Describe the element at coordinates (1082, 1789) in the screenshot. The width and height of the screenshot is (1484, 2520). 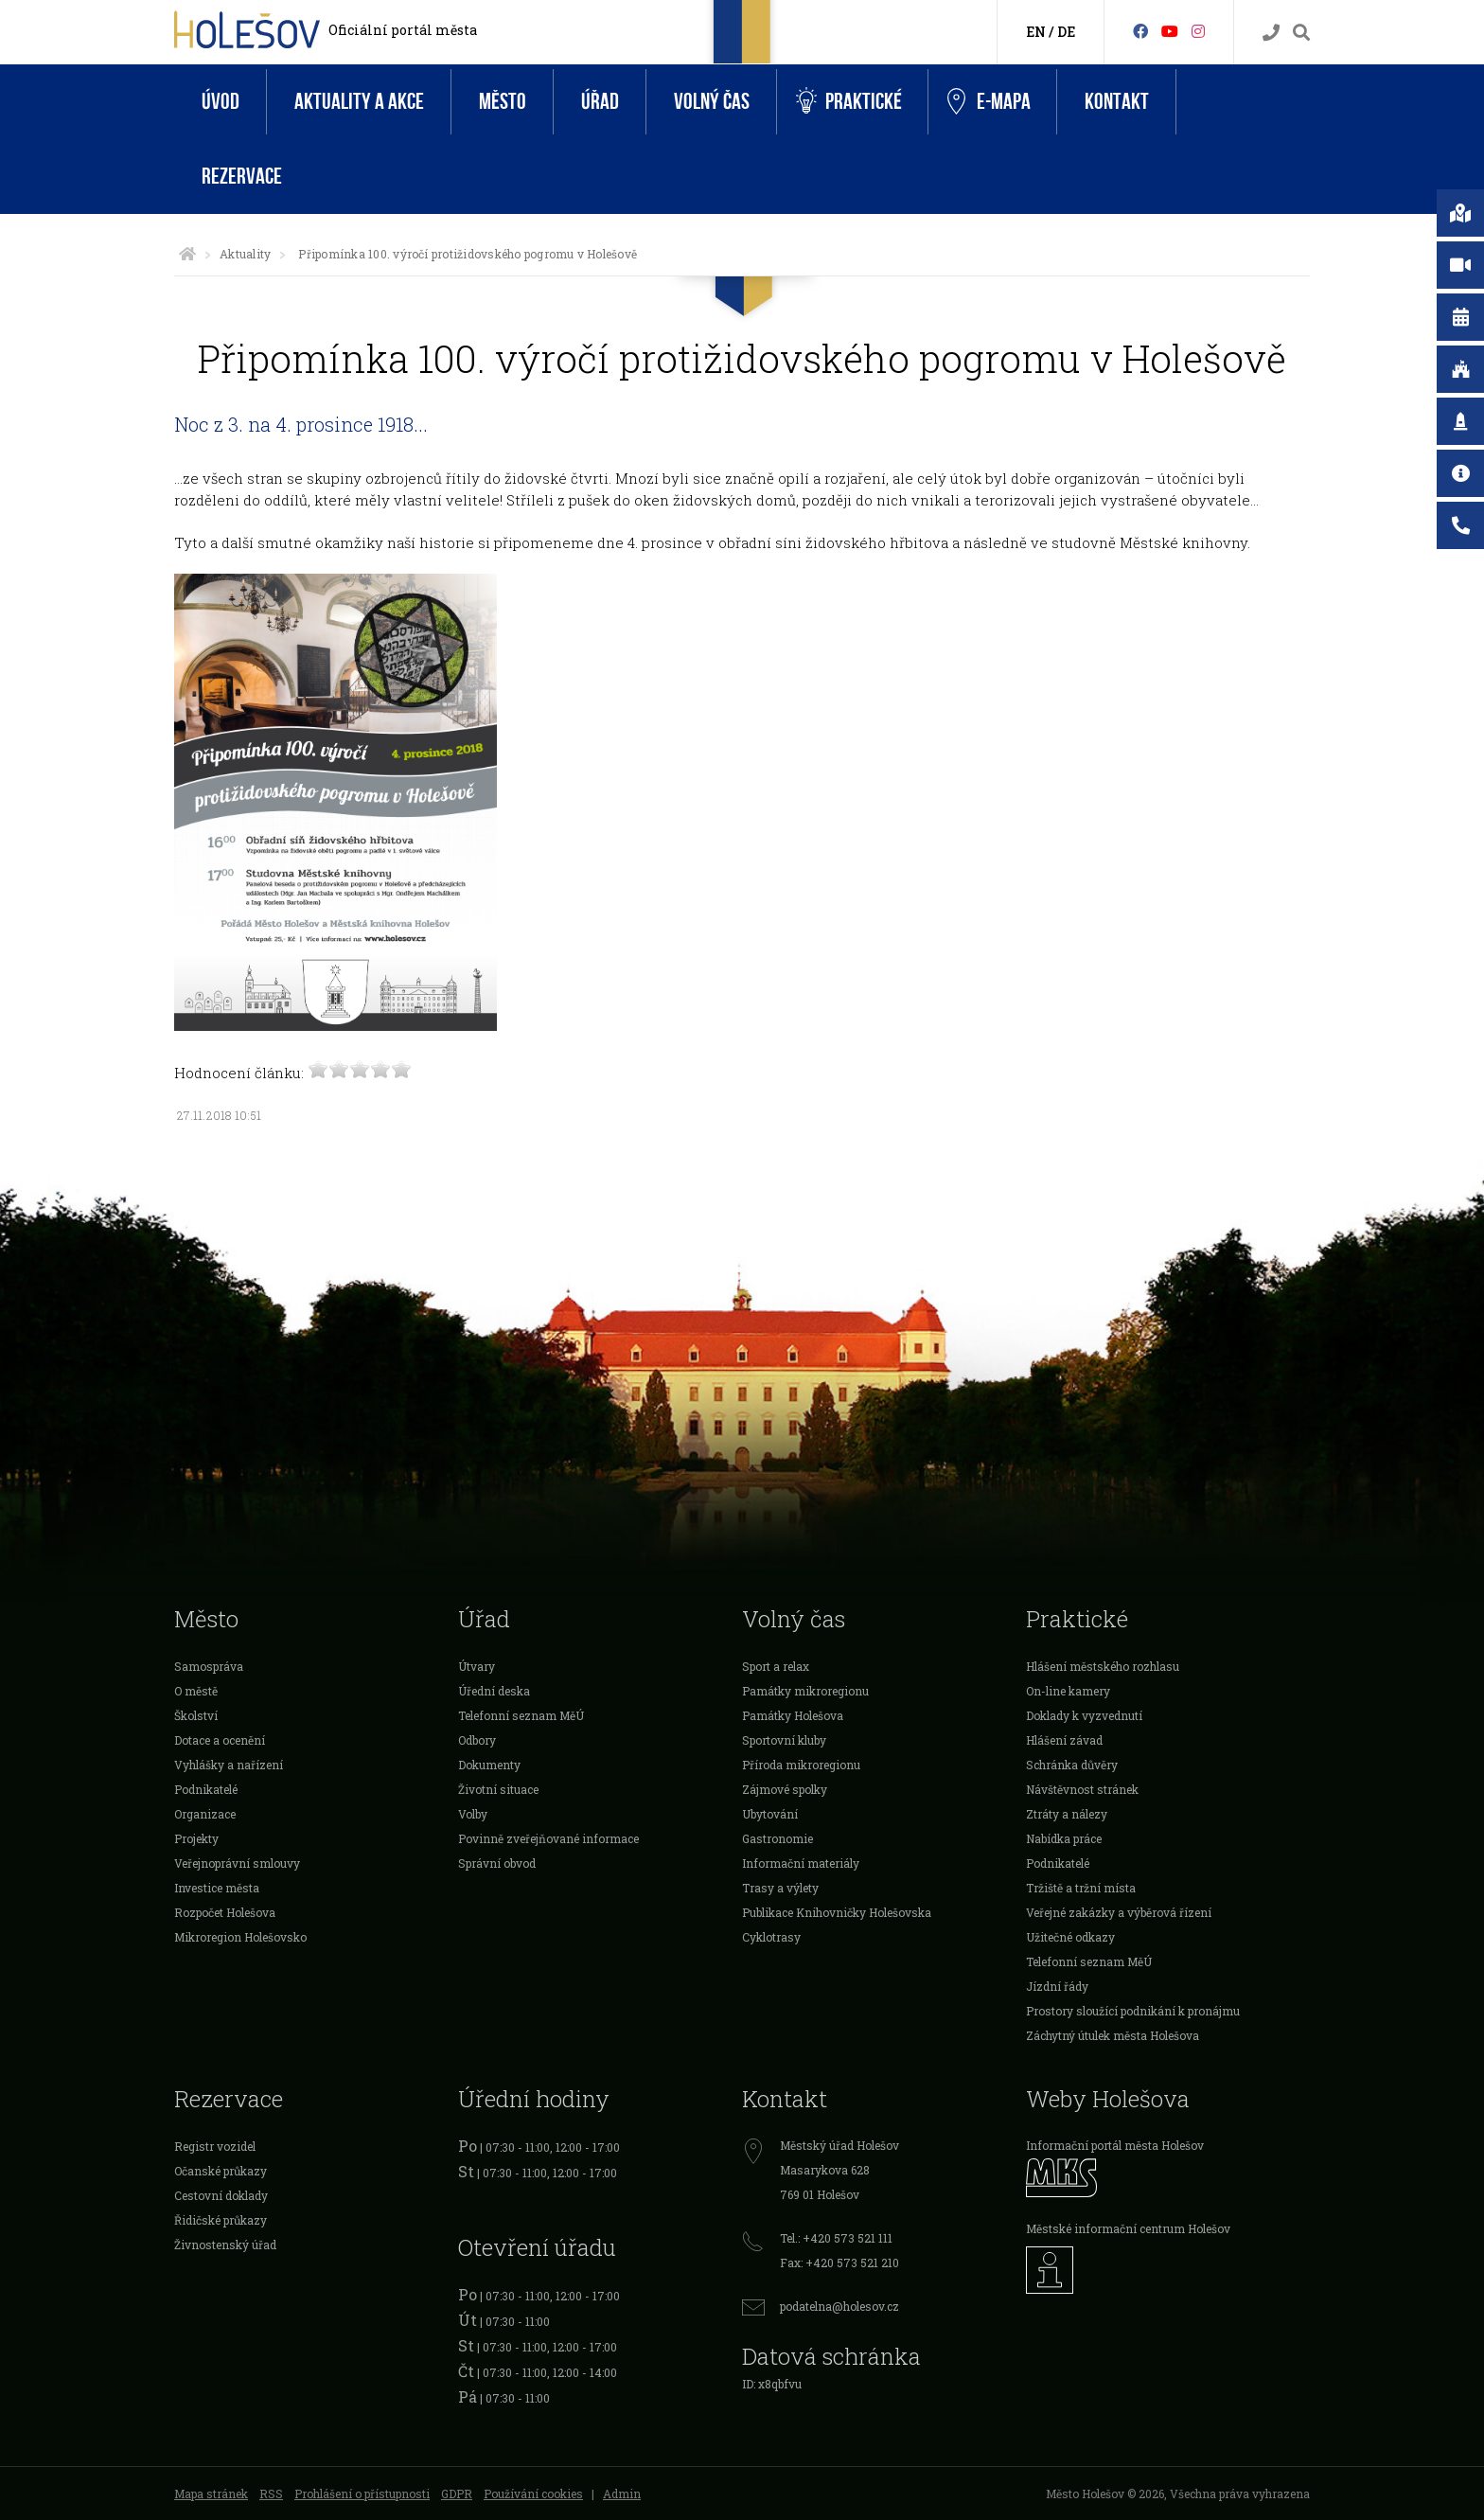
I see `Návštěvnost stránek` at that location.